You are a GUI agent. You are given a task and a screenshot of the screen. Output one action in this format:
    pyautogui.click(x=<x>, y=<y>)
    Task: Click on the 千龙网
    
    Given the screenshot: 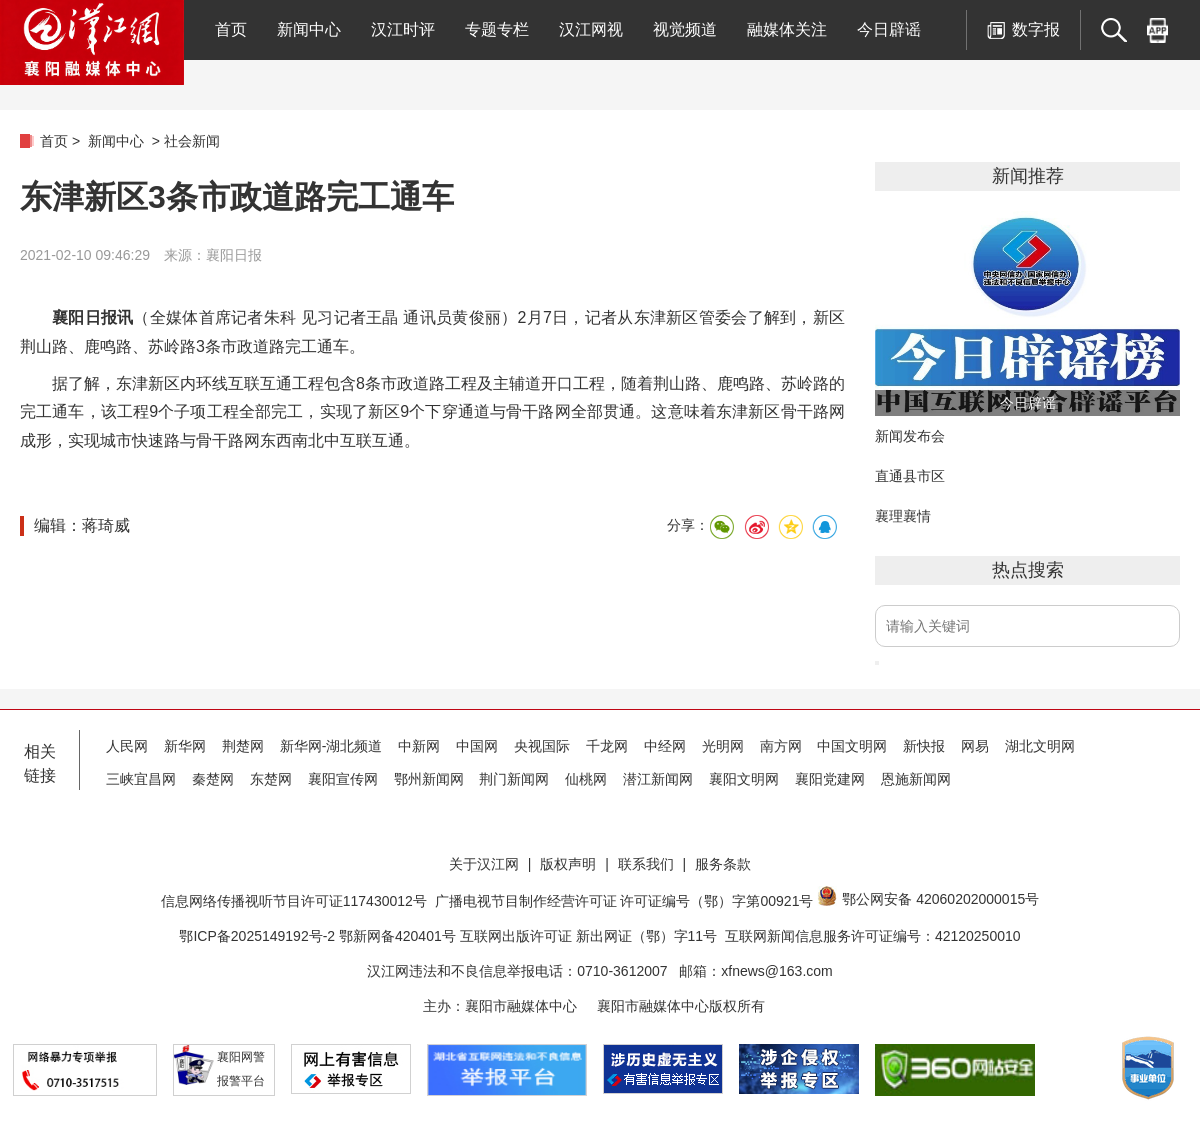 What is the action you would take?
    pyautogui.click(x=607, y=746)
    